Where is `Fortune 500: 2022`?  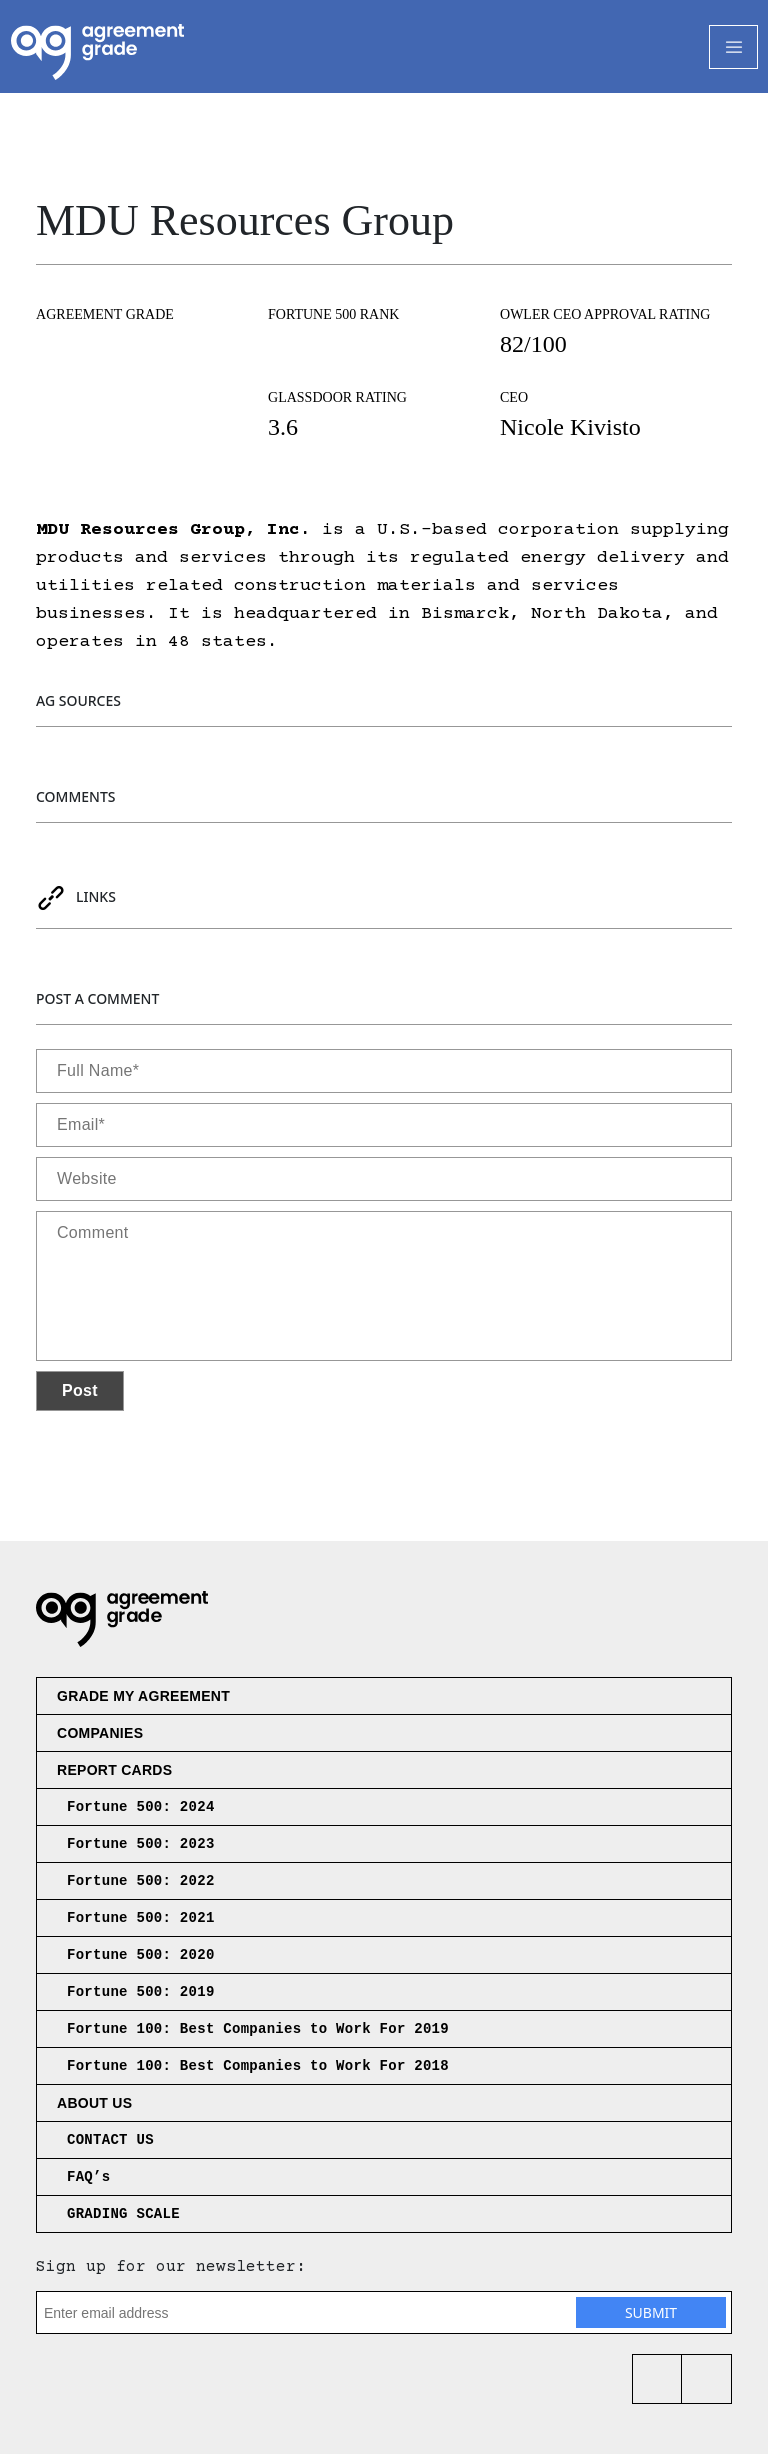 Fortune 500: 2022 is located at coordinates (141, 1881).